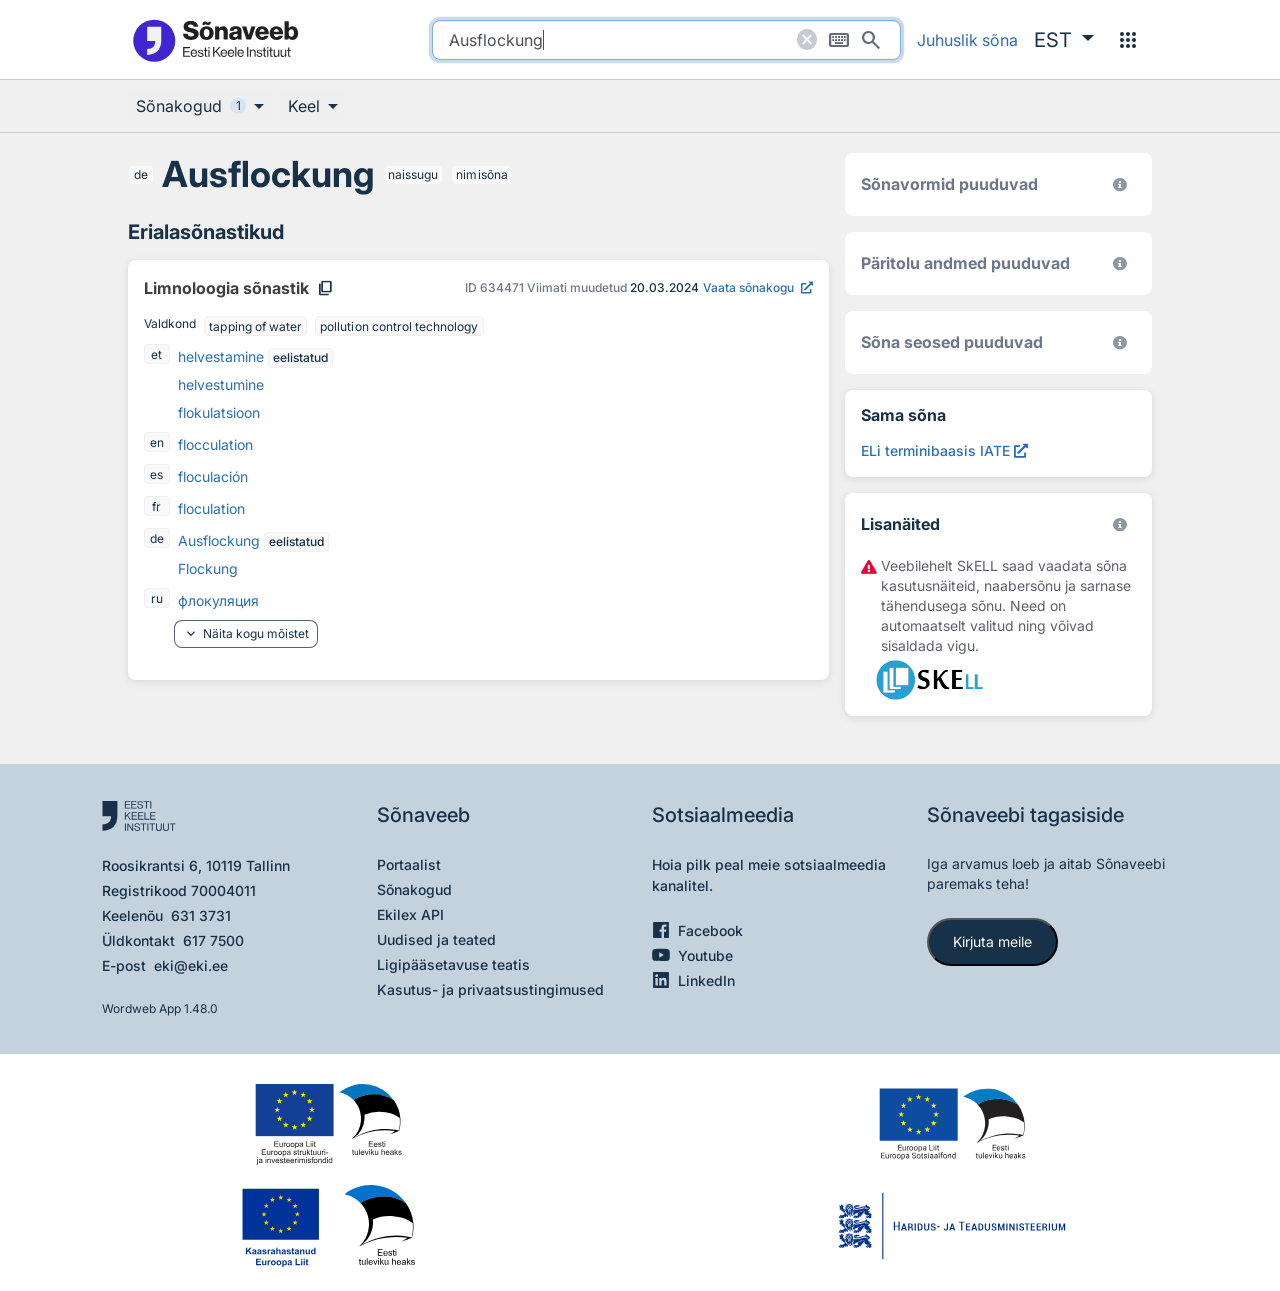 The height and width of the screenshot is (1291, 1280). Describe the element at coordinates (157, 442) in the screenshot. I see `en [en - inglise]` at that location.